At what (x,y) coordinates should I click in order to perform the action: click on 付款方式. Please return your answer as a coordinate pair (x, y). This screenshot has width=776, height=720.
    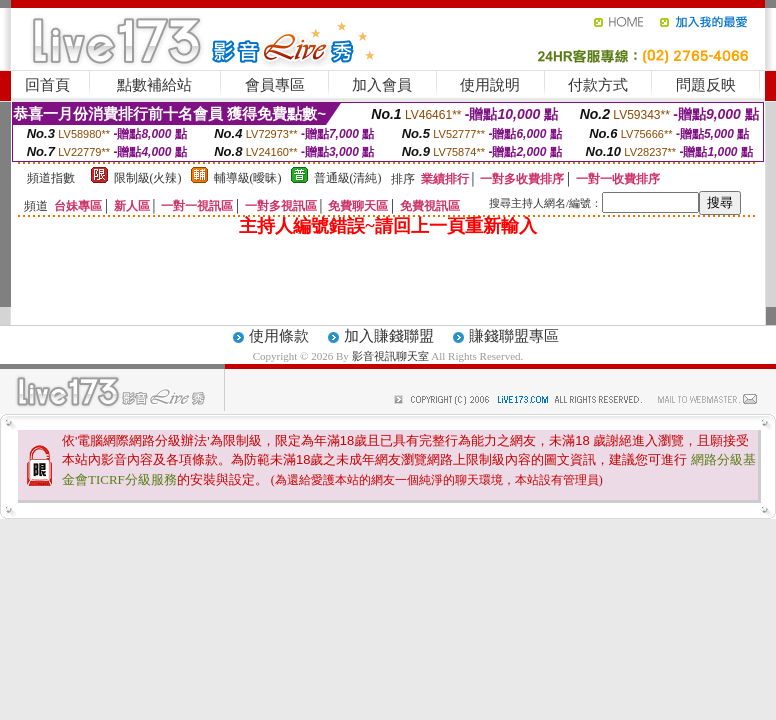
    Looking at the image, I should click on (598, 85).